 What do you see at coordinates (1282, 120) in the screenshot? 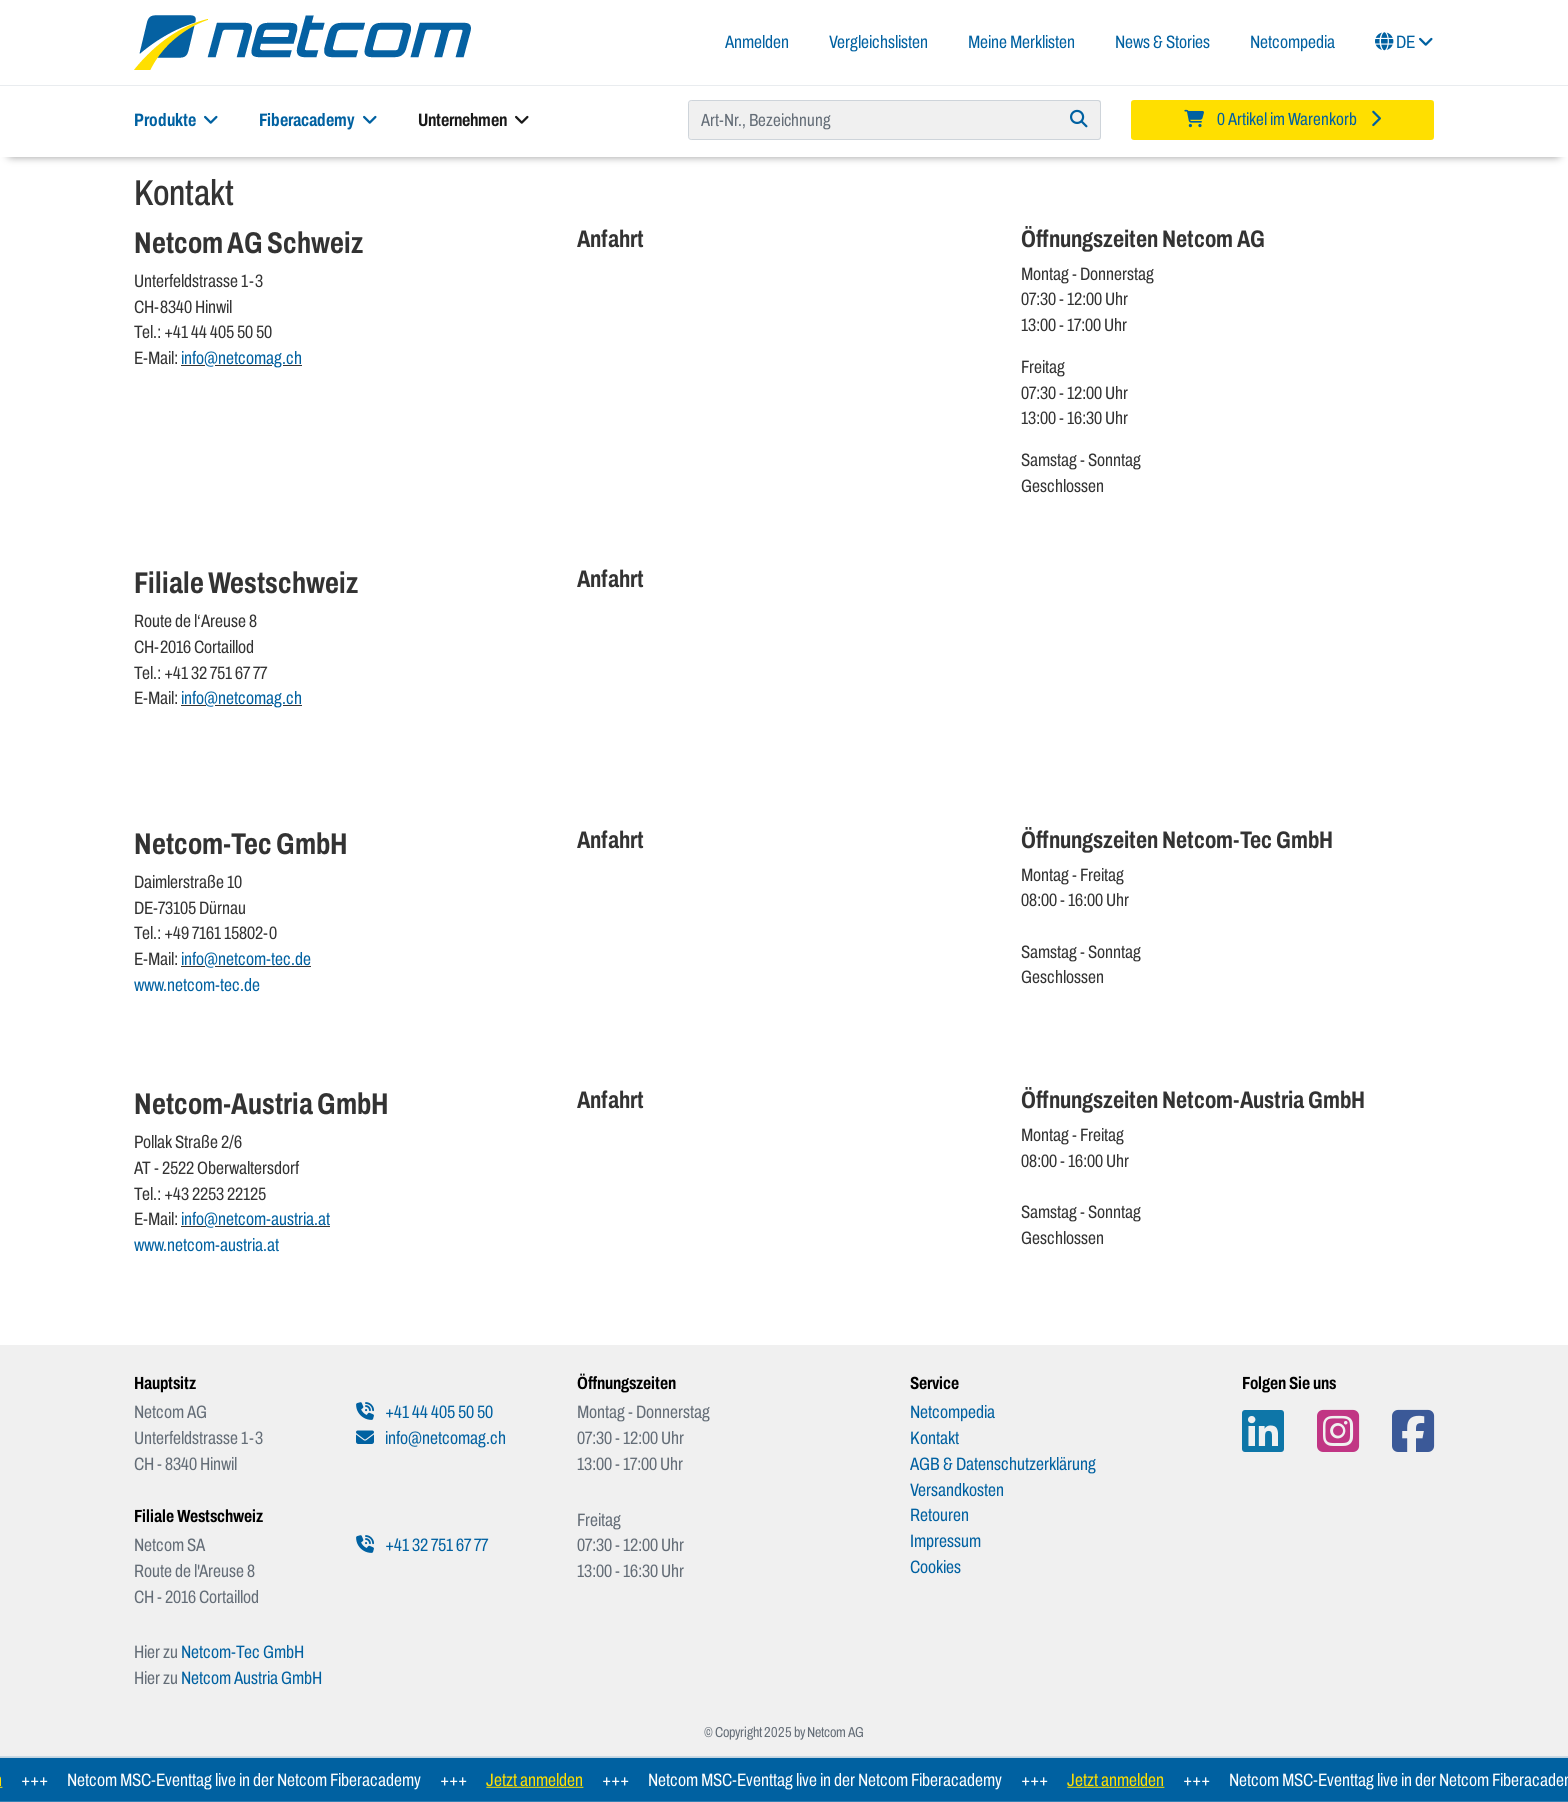
I see `[Minibasket]` at bounding box center [1282, 120].